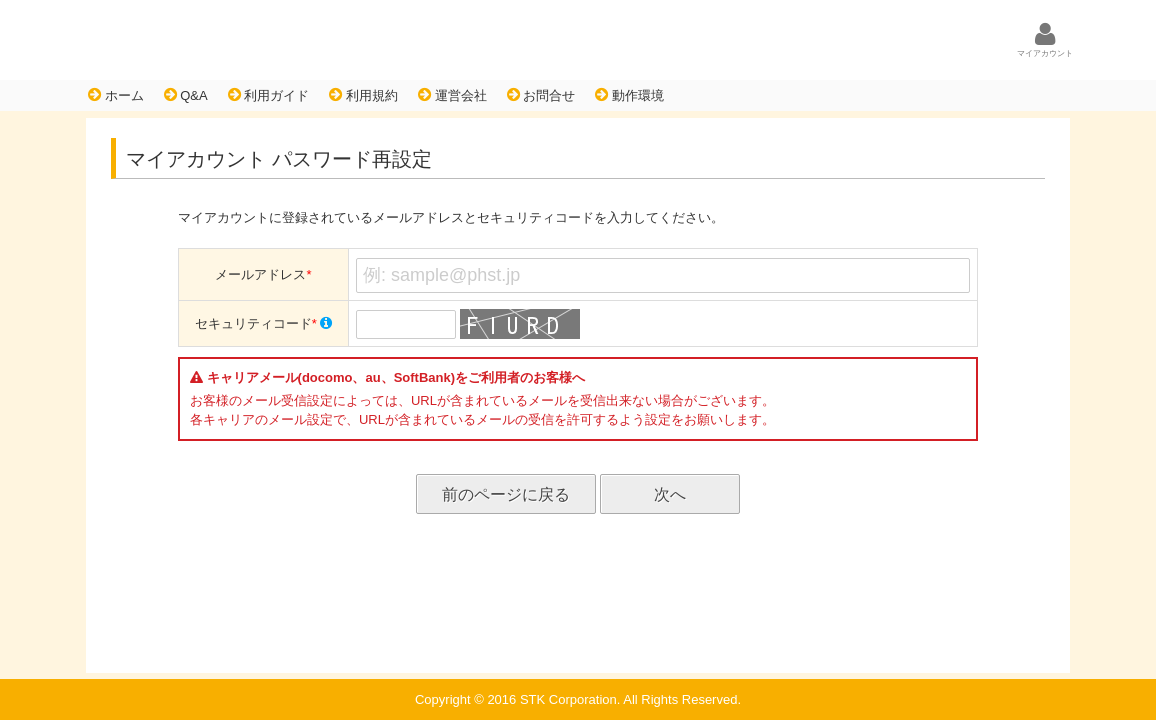 The height and width of the screenshot is (720, 1156). I want to click on 運営会社, so click(452, 95).